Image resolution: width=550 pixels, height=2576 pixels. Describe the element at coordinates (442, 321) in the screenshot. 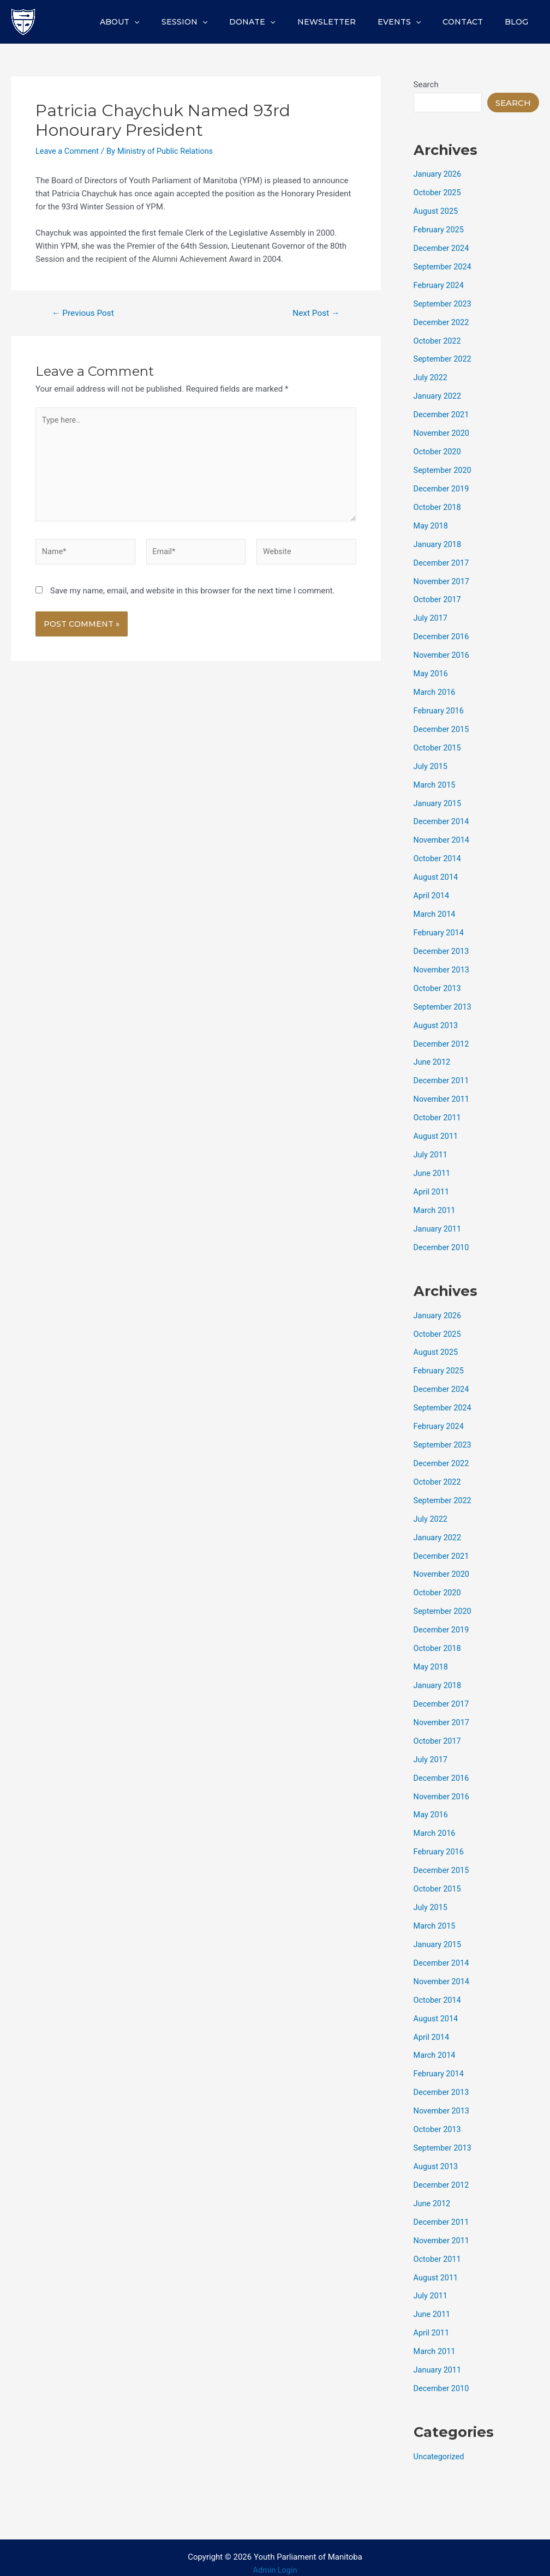

I see `December 2022` at that location.